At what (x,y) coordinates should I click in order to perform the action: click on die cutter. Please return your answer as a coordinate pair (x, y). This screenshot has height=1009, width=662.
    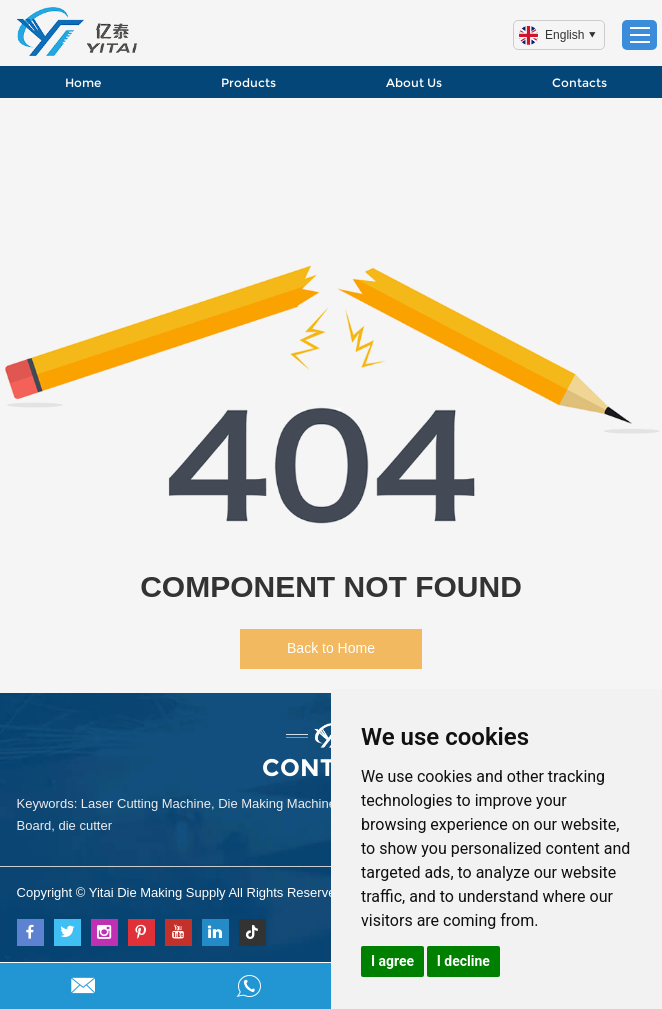
    Looking at the image, I should click on (84, 825).